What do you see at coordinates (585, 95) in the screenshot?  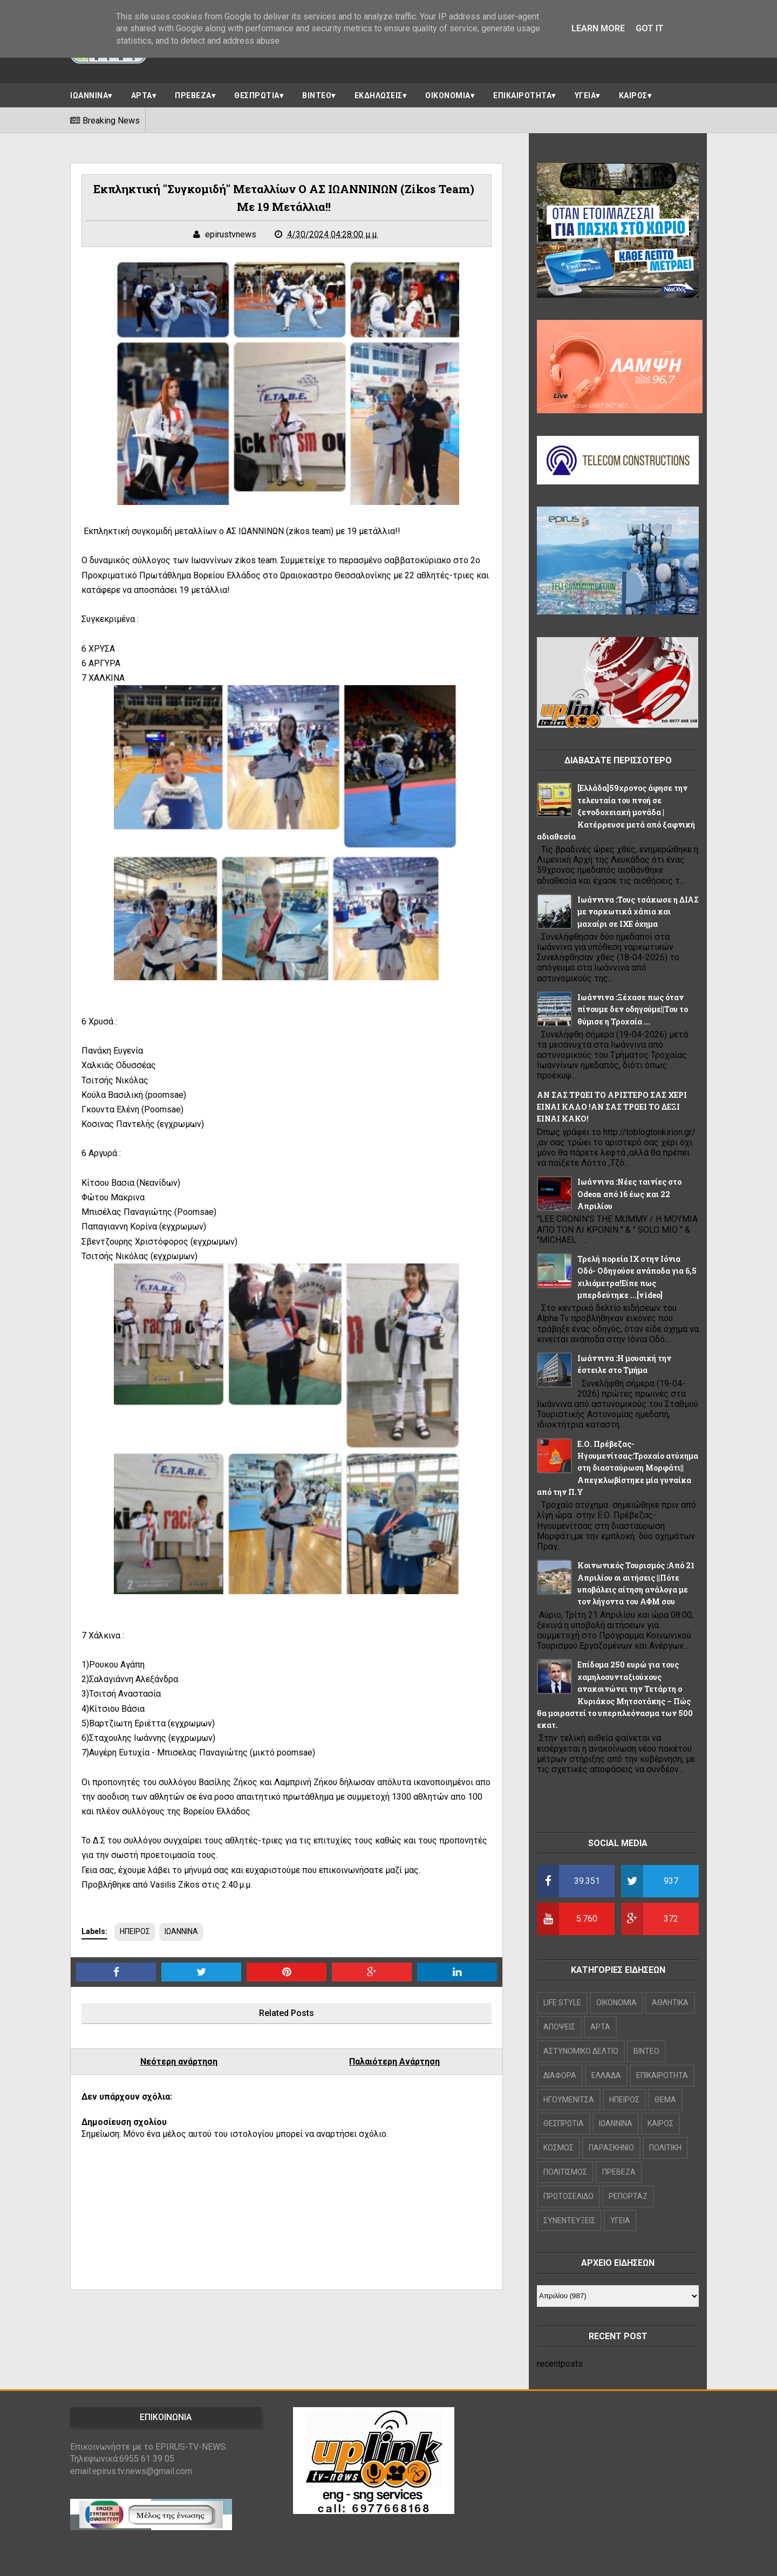 I see `ΥΓΕΙΑ` at bounding box center [585, 95].